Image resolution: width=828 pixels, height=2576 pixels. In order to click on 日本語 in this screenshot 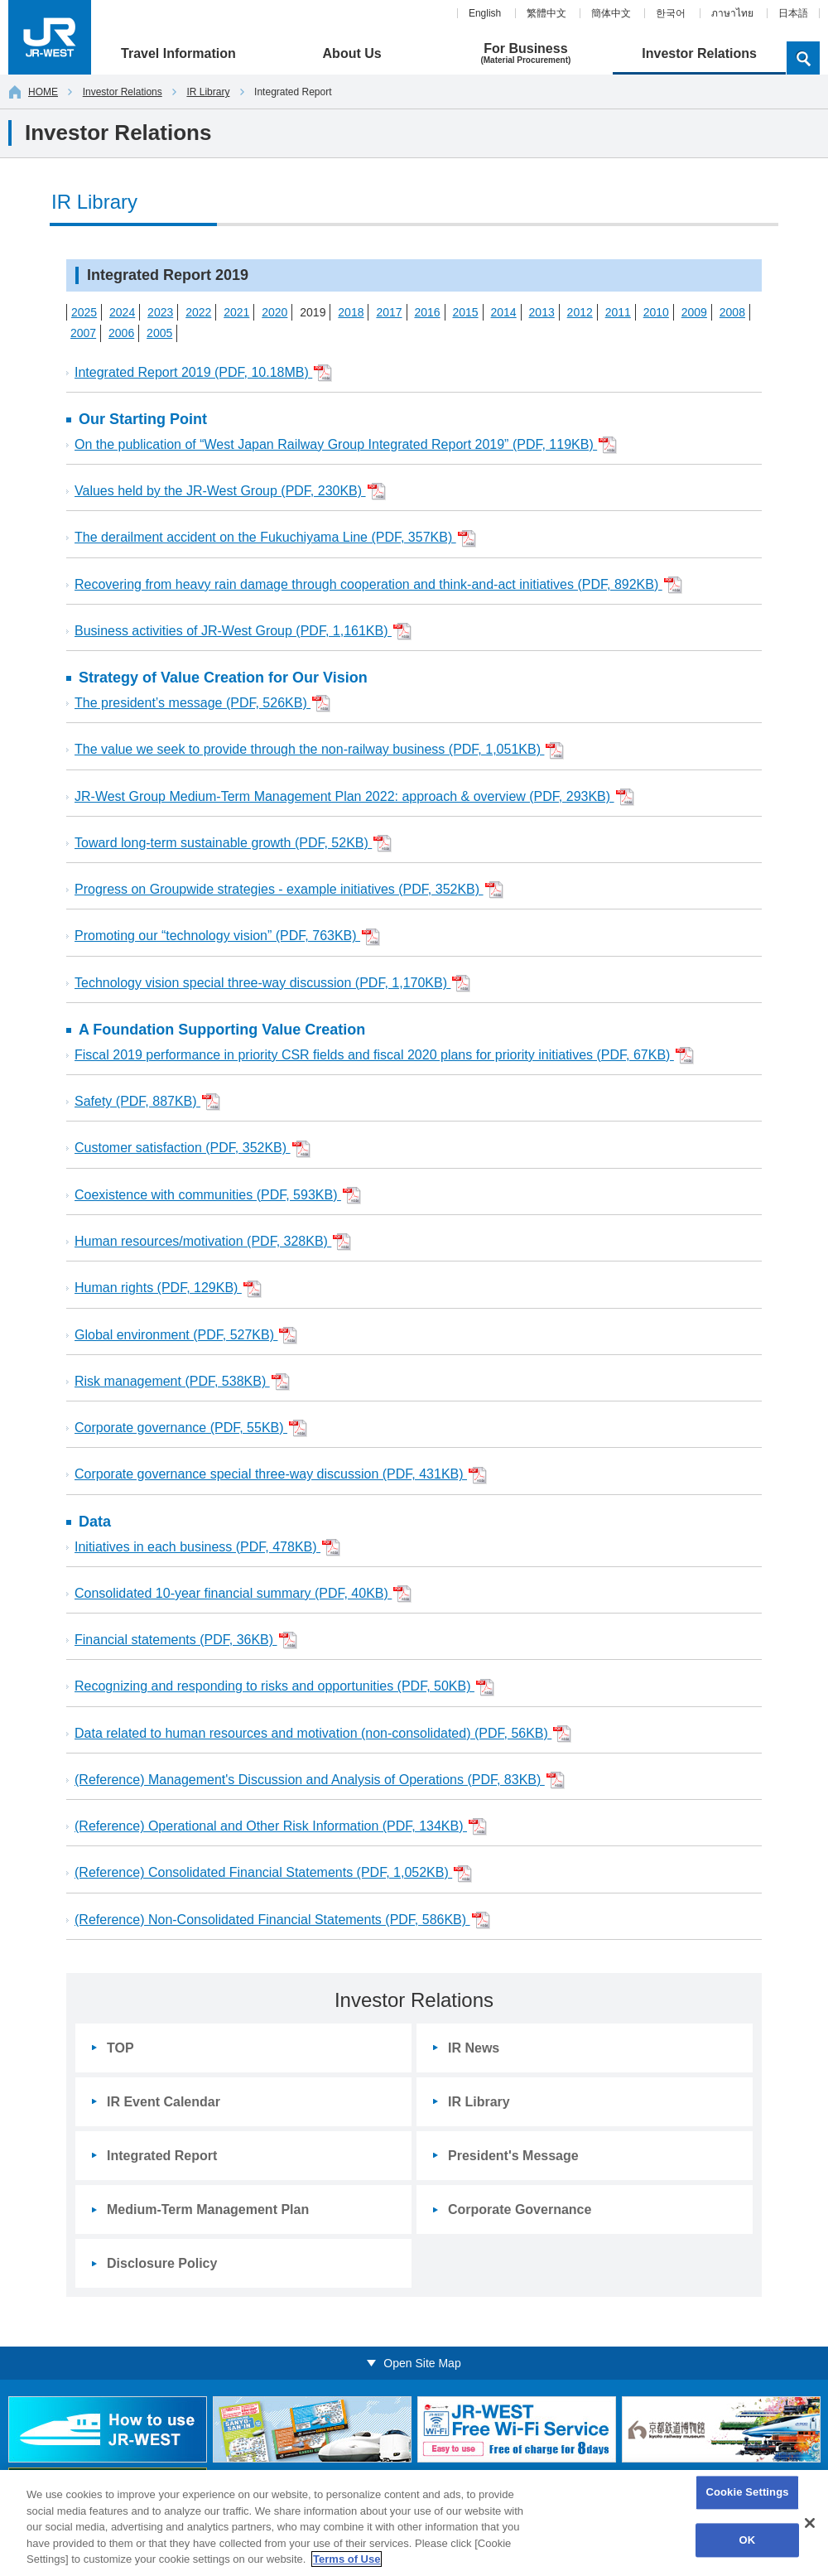, I will do `click(793, 13)`.